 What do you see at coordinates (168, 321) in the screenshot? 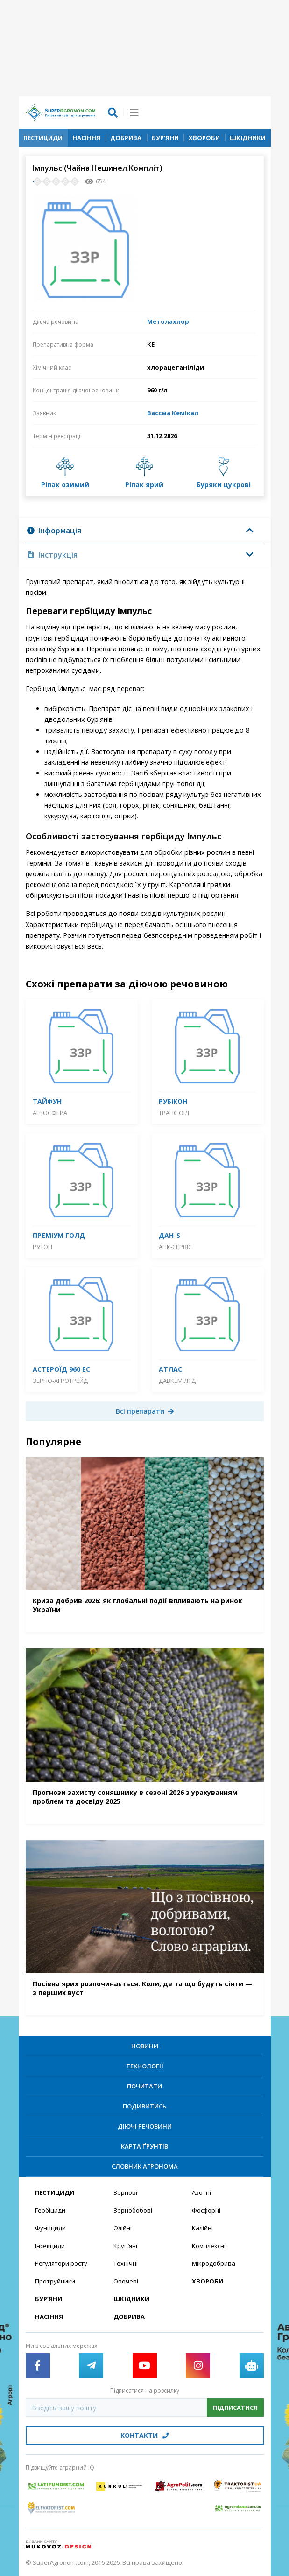
I see `Метолахлор` at bounding box center [168, 321].